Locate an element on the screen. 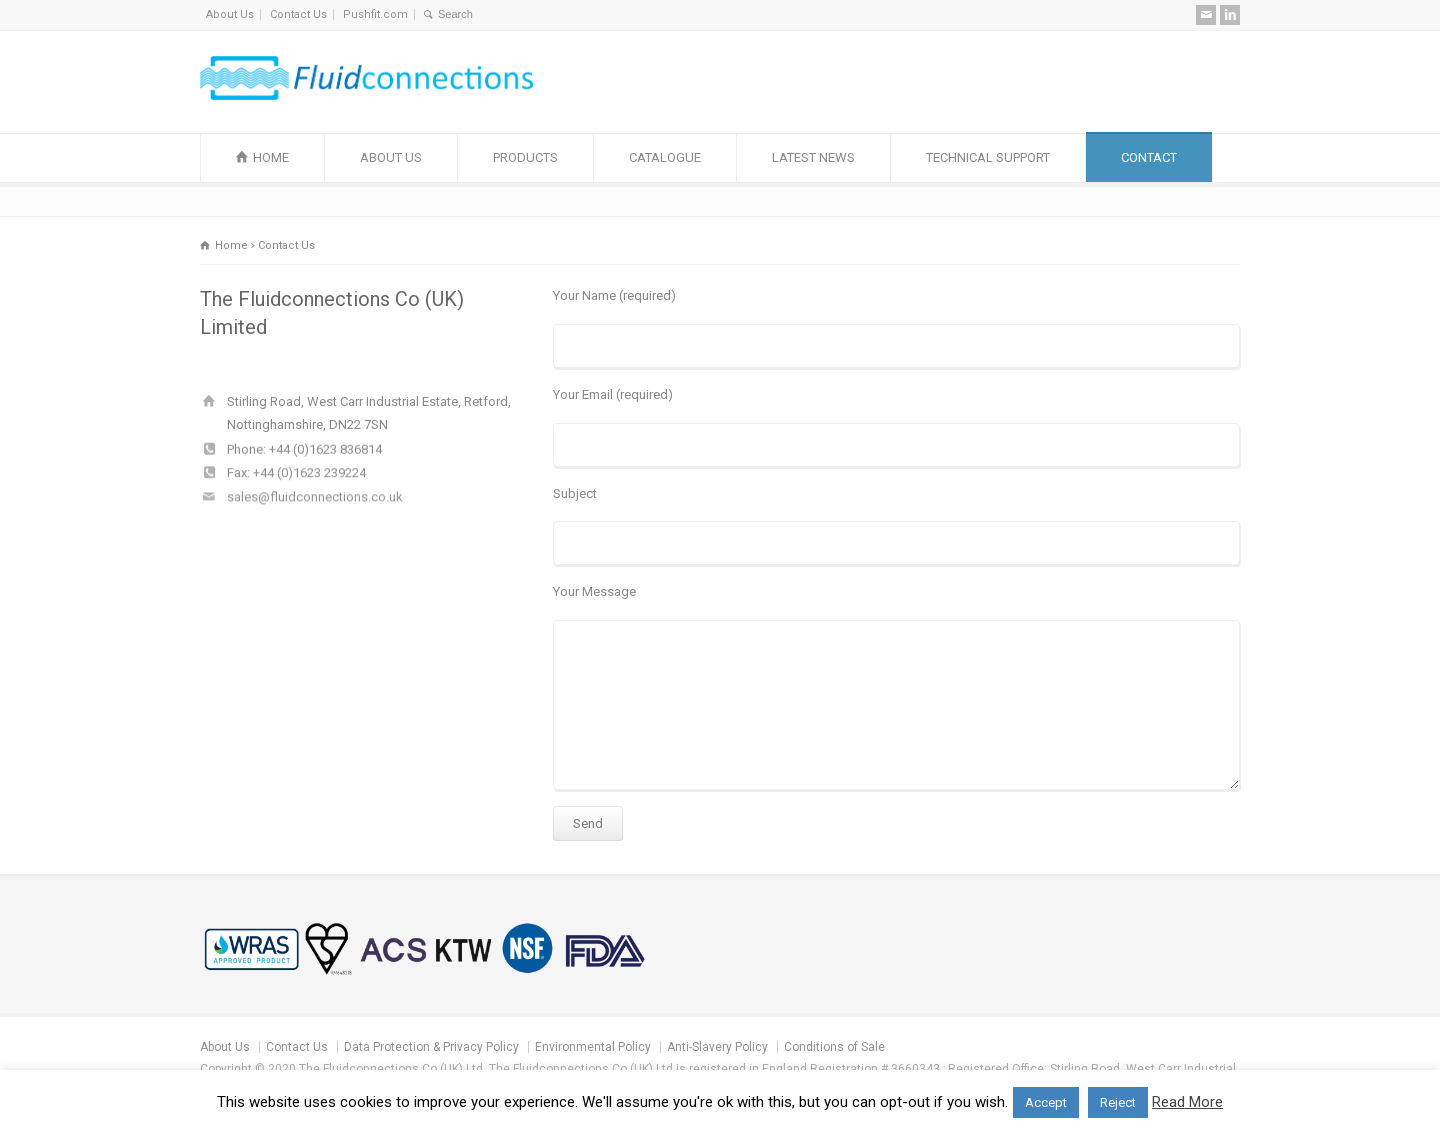  Reject [button] is located at coordinates (1118, 1102).